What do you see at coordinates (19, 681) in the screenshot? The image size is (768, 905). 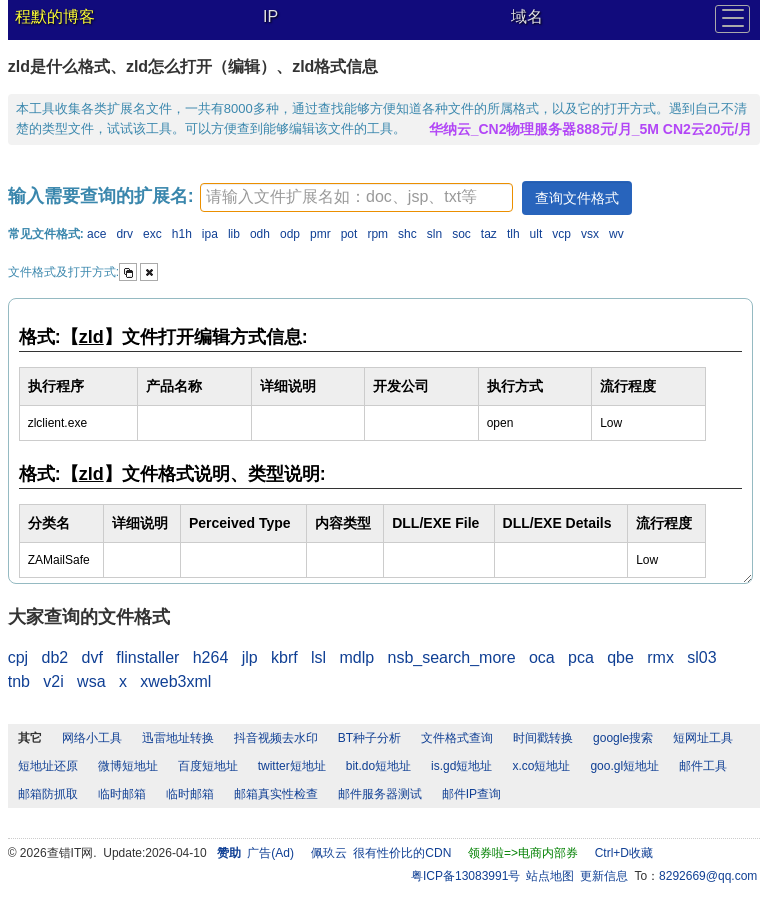 I see `tnb` at bounding box center [19, 681].